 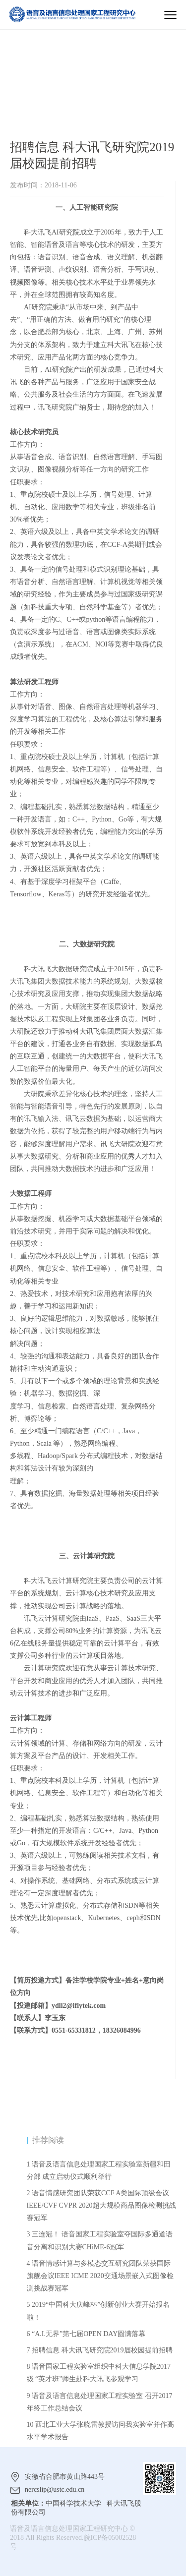 What do you see at coordinates (100, 2276) in the screenshot?
I see `4 语音情感计算与多模态交互研究团队荣获国际旗舰会议IEEE ICME 2020交通场景嵌入式图像检测挑战赛冠军` at bounding box center [100, 2276].